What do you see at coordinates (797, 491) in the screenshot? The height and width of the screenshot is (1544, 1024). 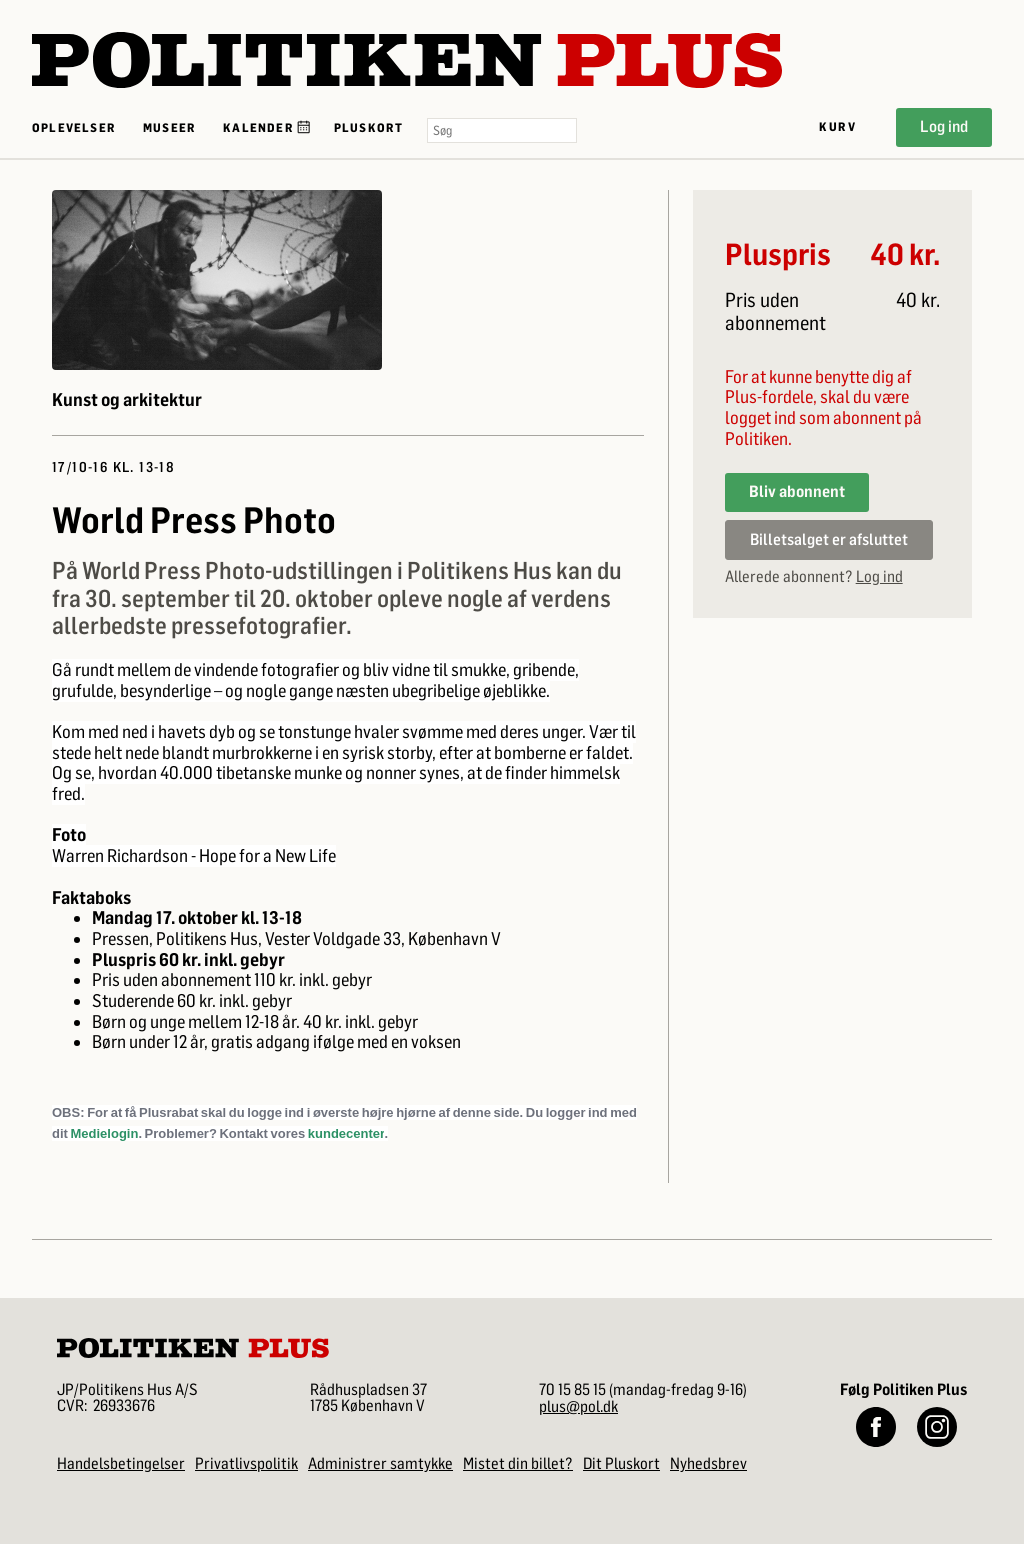 I see `Bliv abonnent` at bounding box center [797, 491].